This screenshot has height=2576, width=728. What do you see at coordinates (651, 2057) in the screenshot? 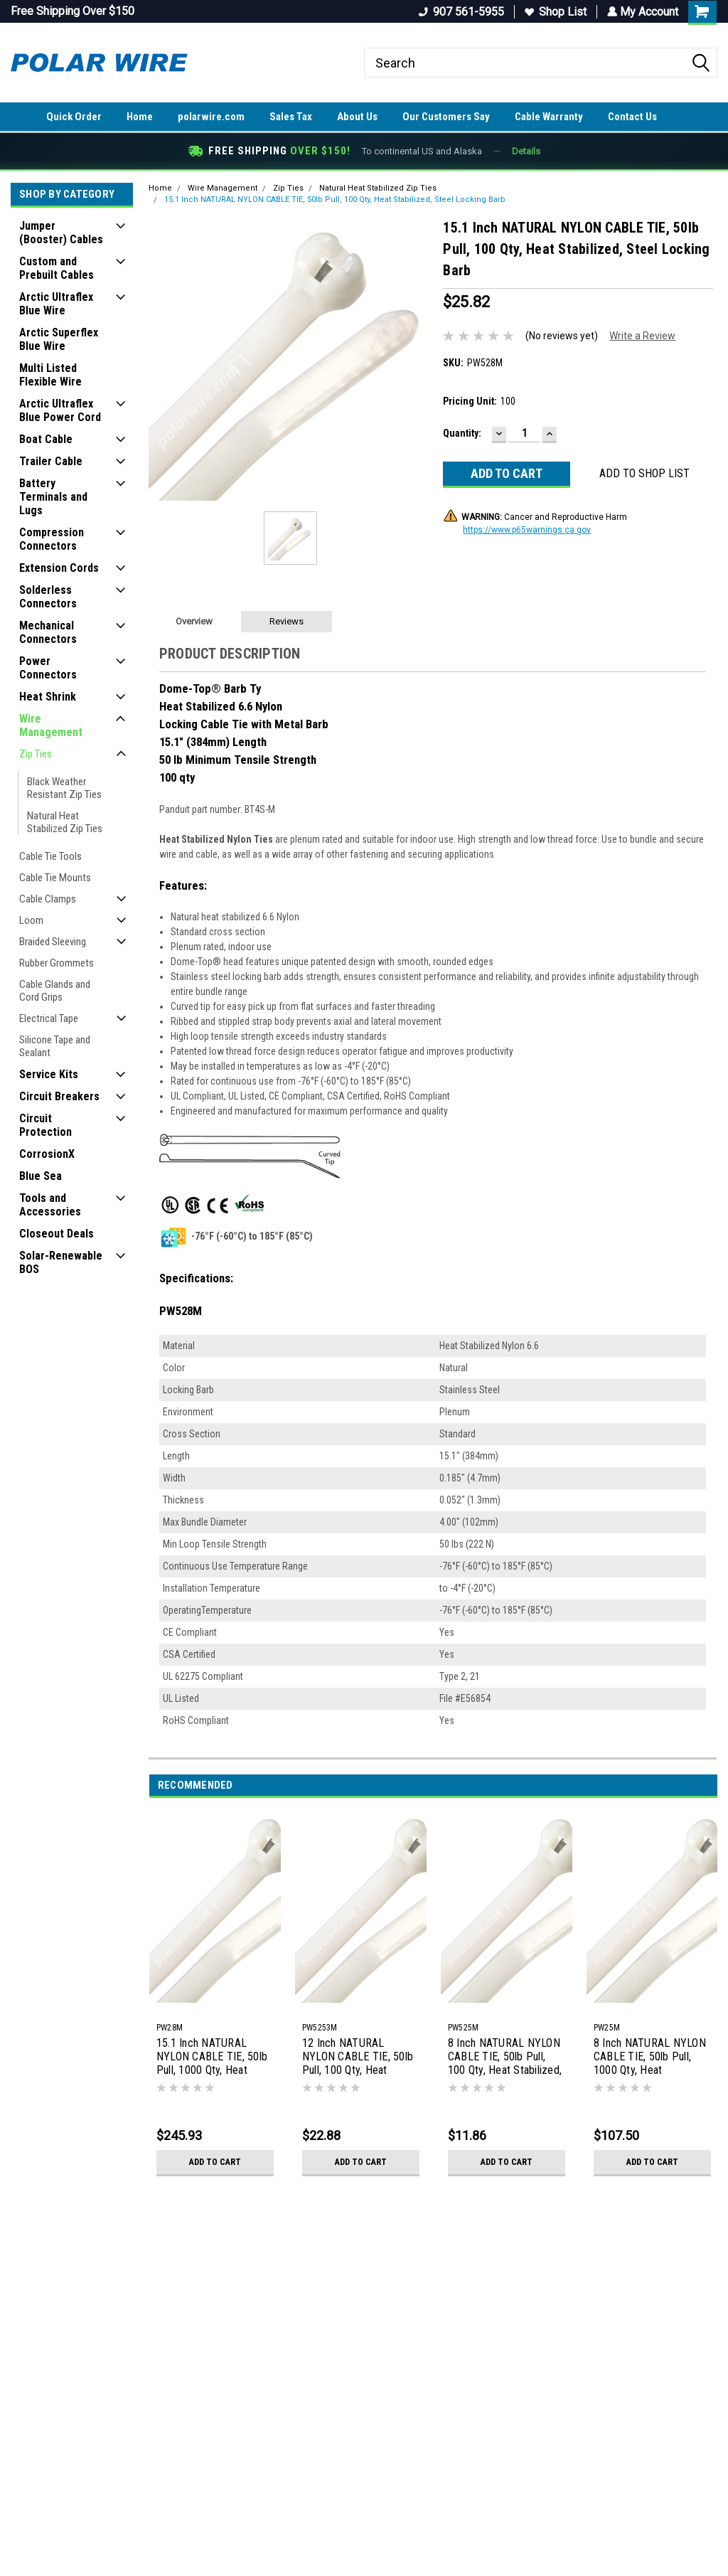
I see `8 Inch NATURAL NYLON CABLE TIE, 50lb Pull, 1000 Qty, Heat Stabilized, Steel Locking Barb` at bounding box center [651, 2057].